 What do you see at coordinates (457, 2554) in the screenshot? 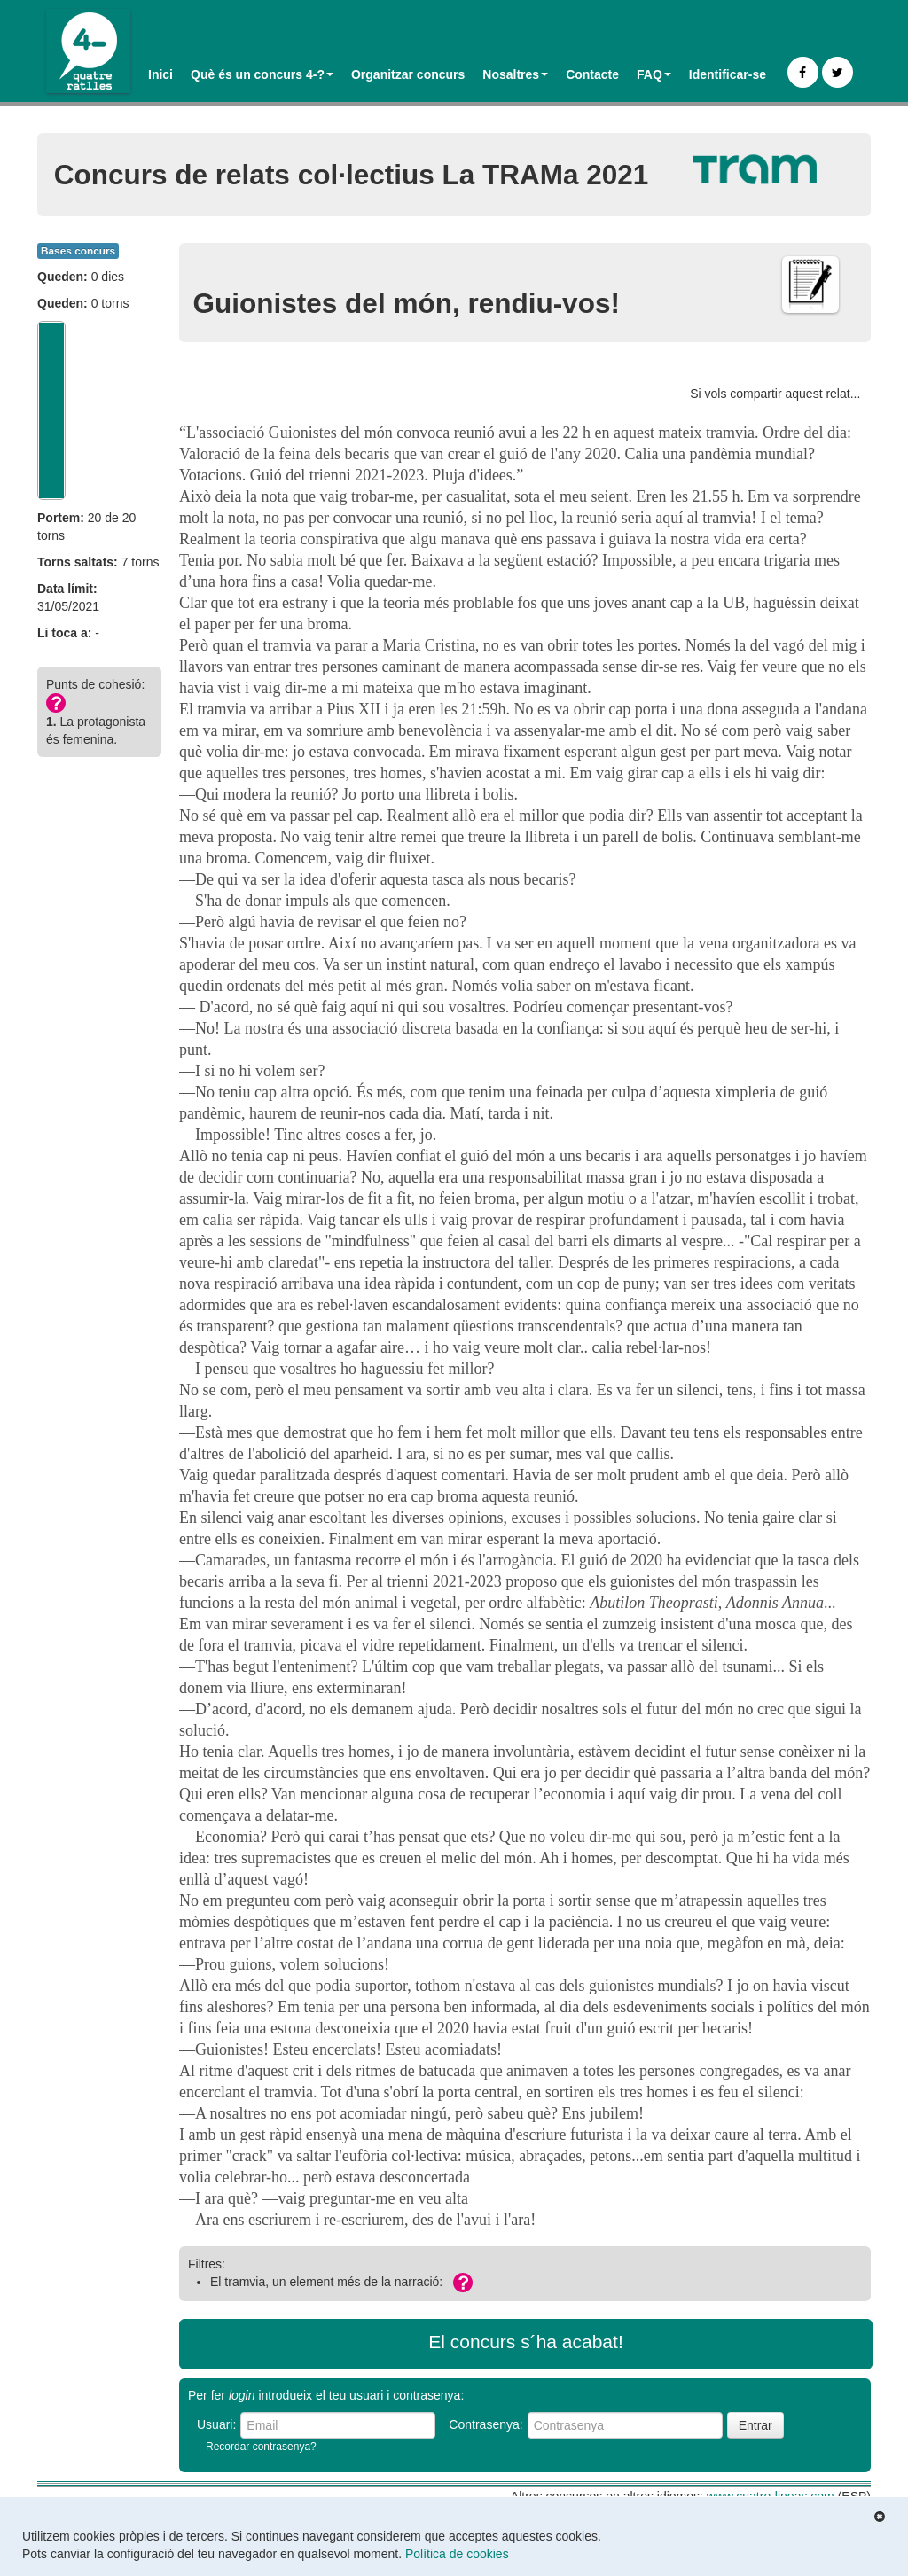
I see `Política de cookies` at bounding box center [457, 2554].